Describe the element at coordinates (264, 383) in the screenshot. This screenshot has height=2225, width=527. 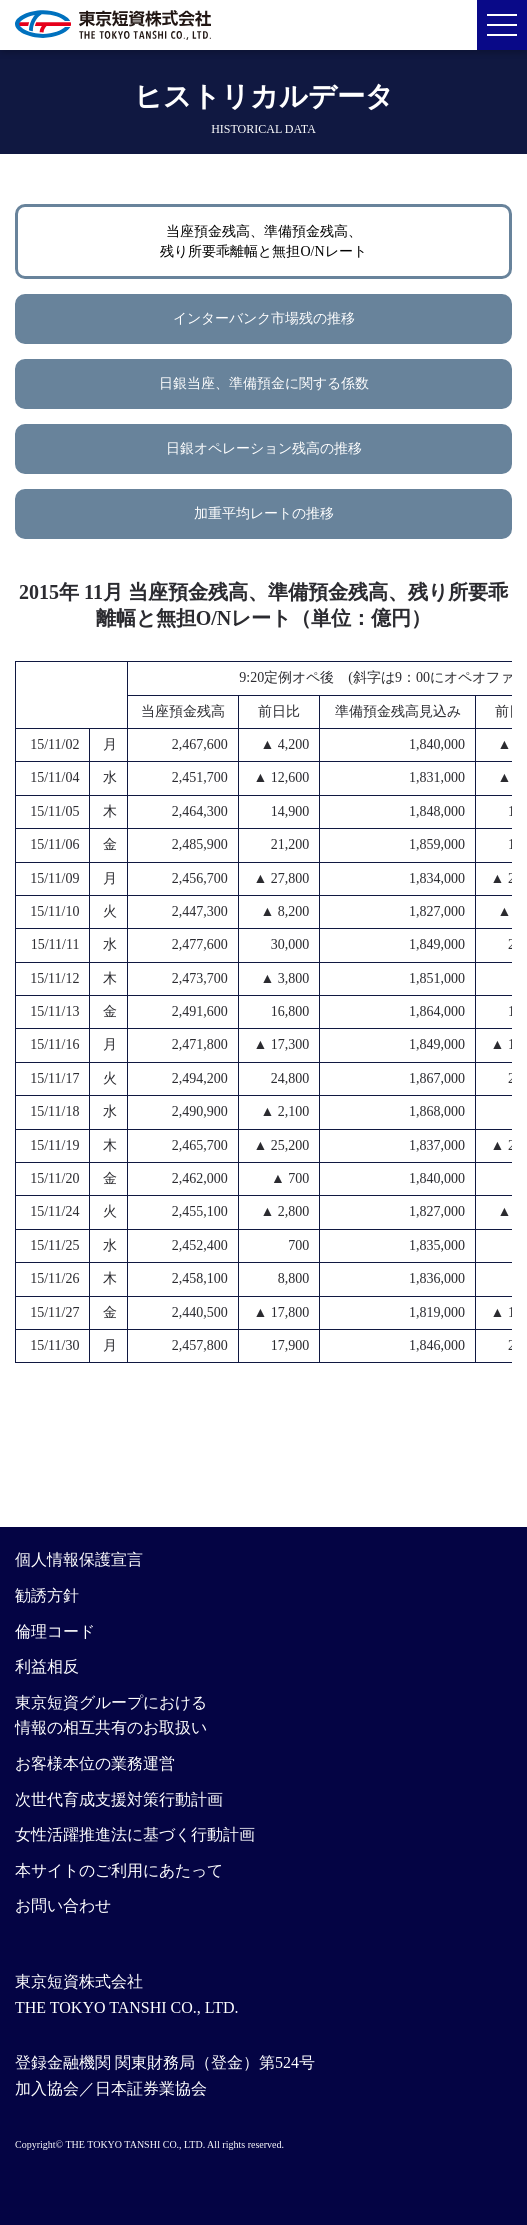
I see `日銀当座、準備預金に関する係数` at that location.